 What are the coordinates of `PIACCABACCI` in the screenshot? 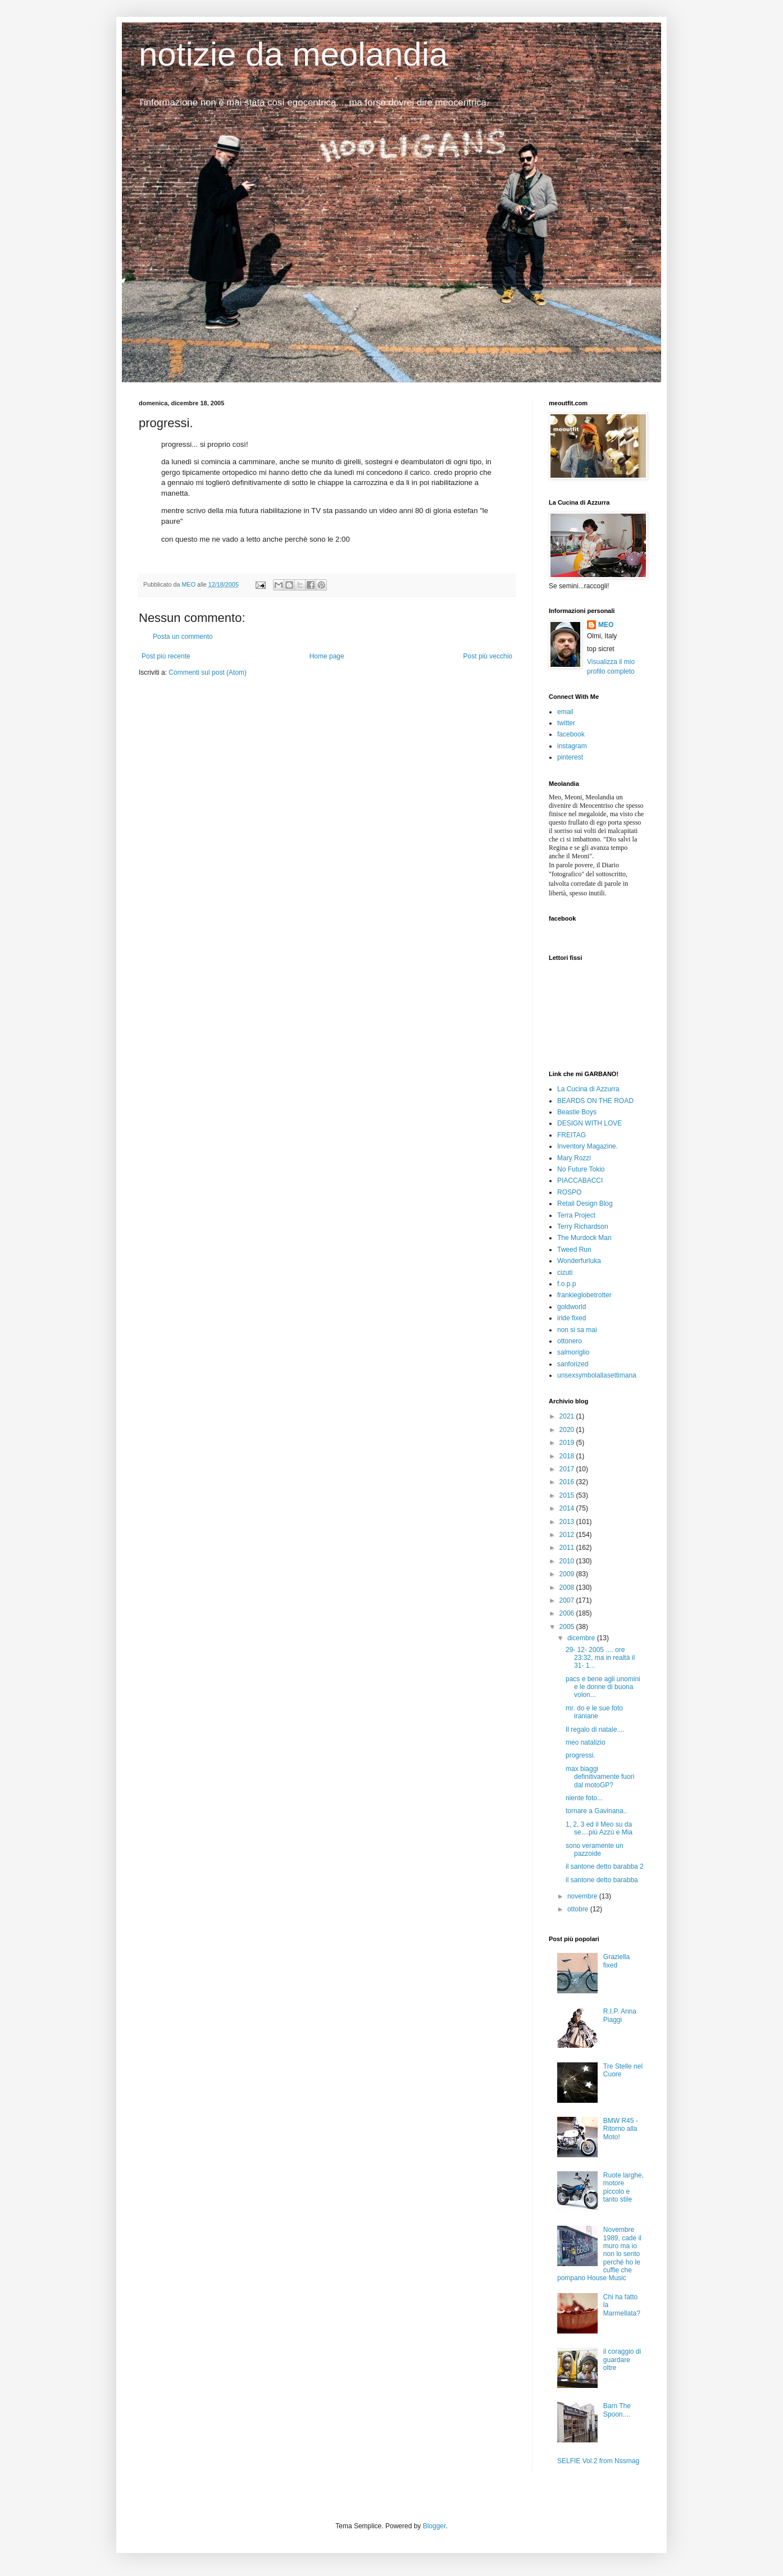 It's located at (580, 1180).